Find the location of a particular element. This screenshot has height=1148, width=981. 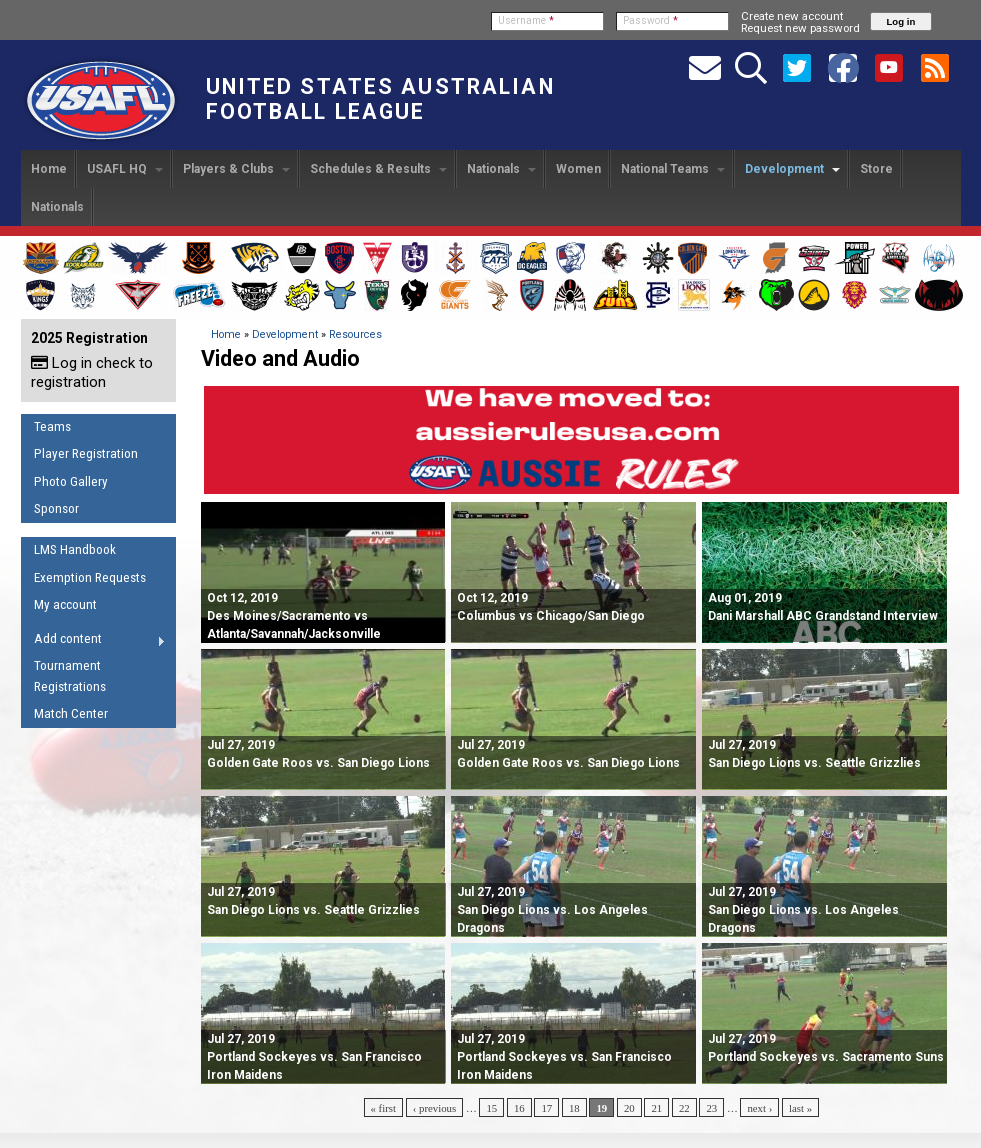

National Teams is located at coordinates (673, 169).